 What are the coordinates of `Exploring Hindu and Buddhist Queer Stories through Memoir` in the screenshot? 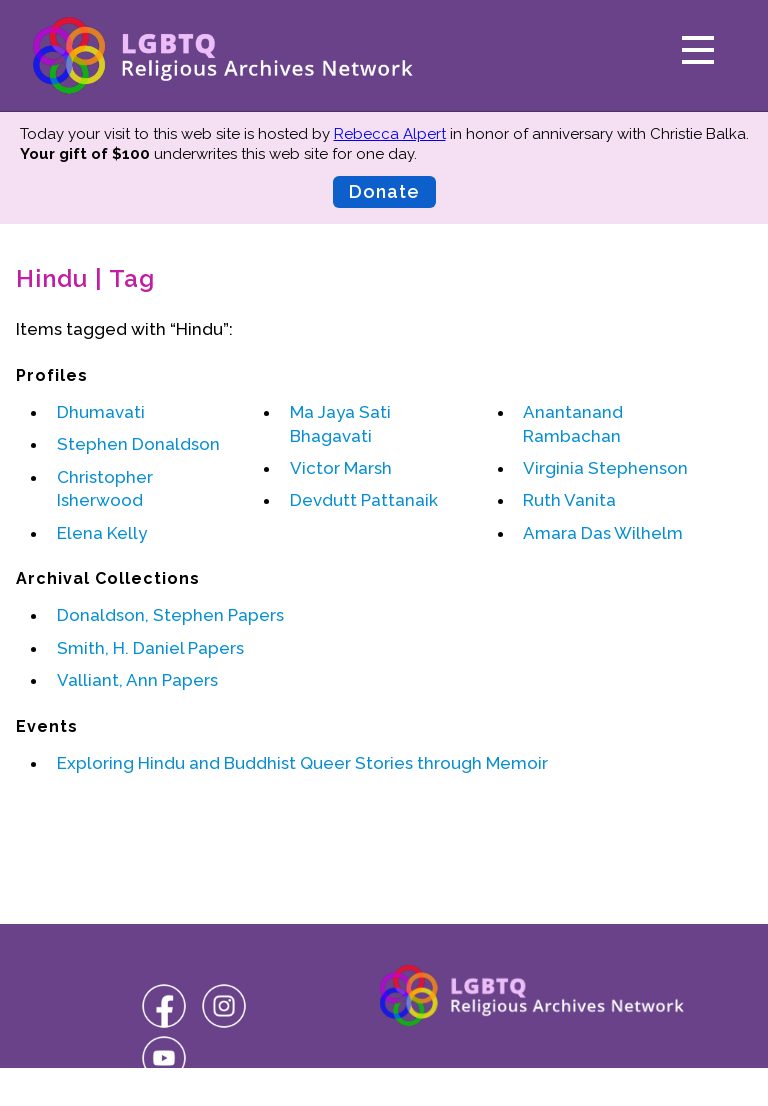 It's located at (302, 763).